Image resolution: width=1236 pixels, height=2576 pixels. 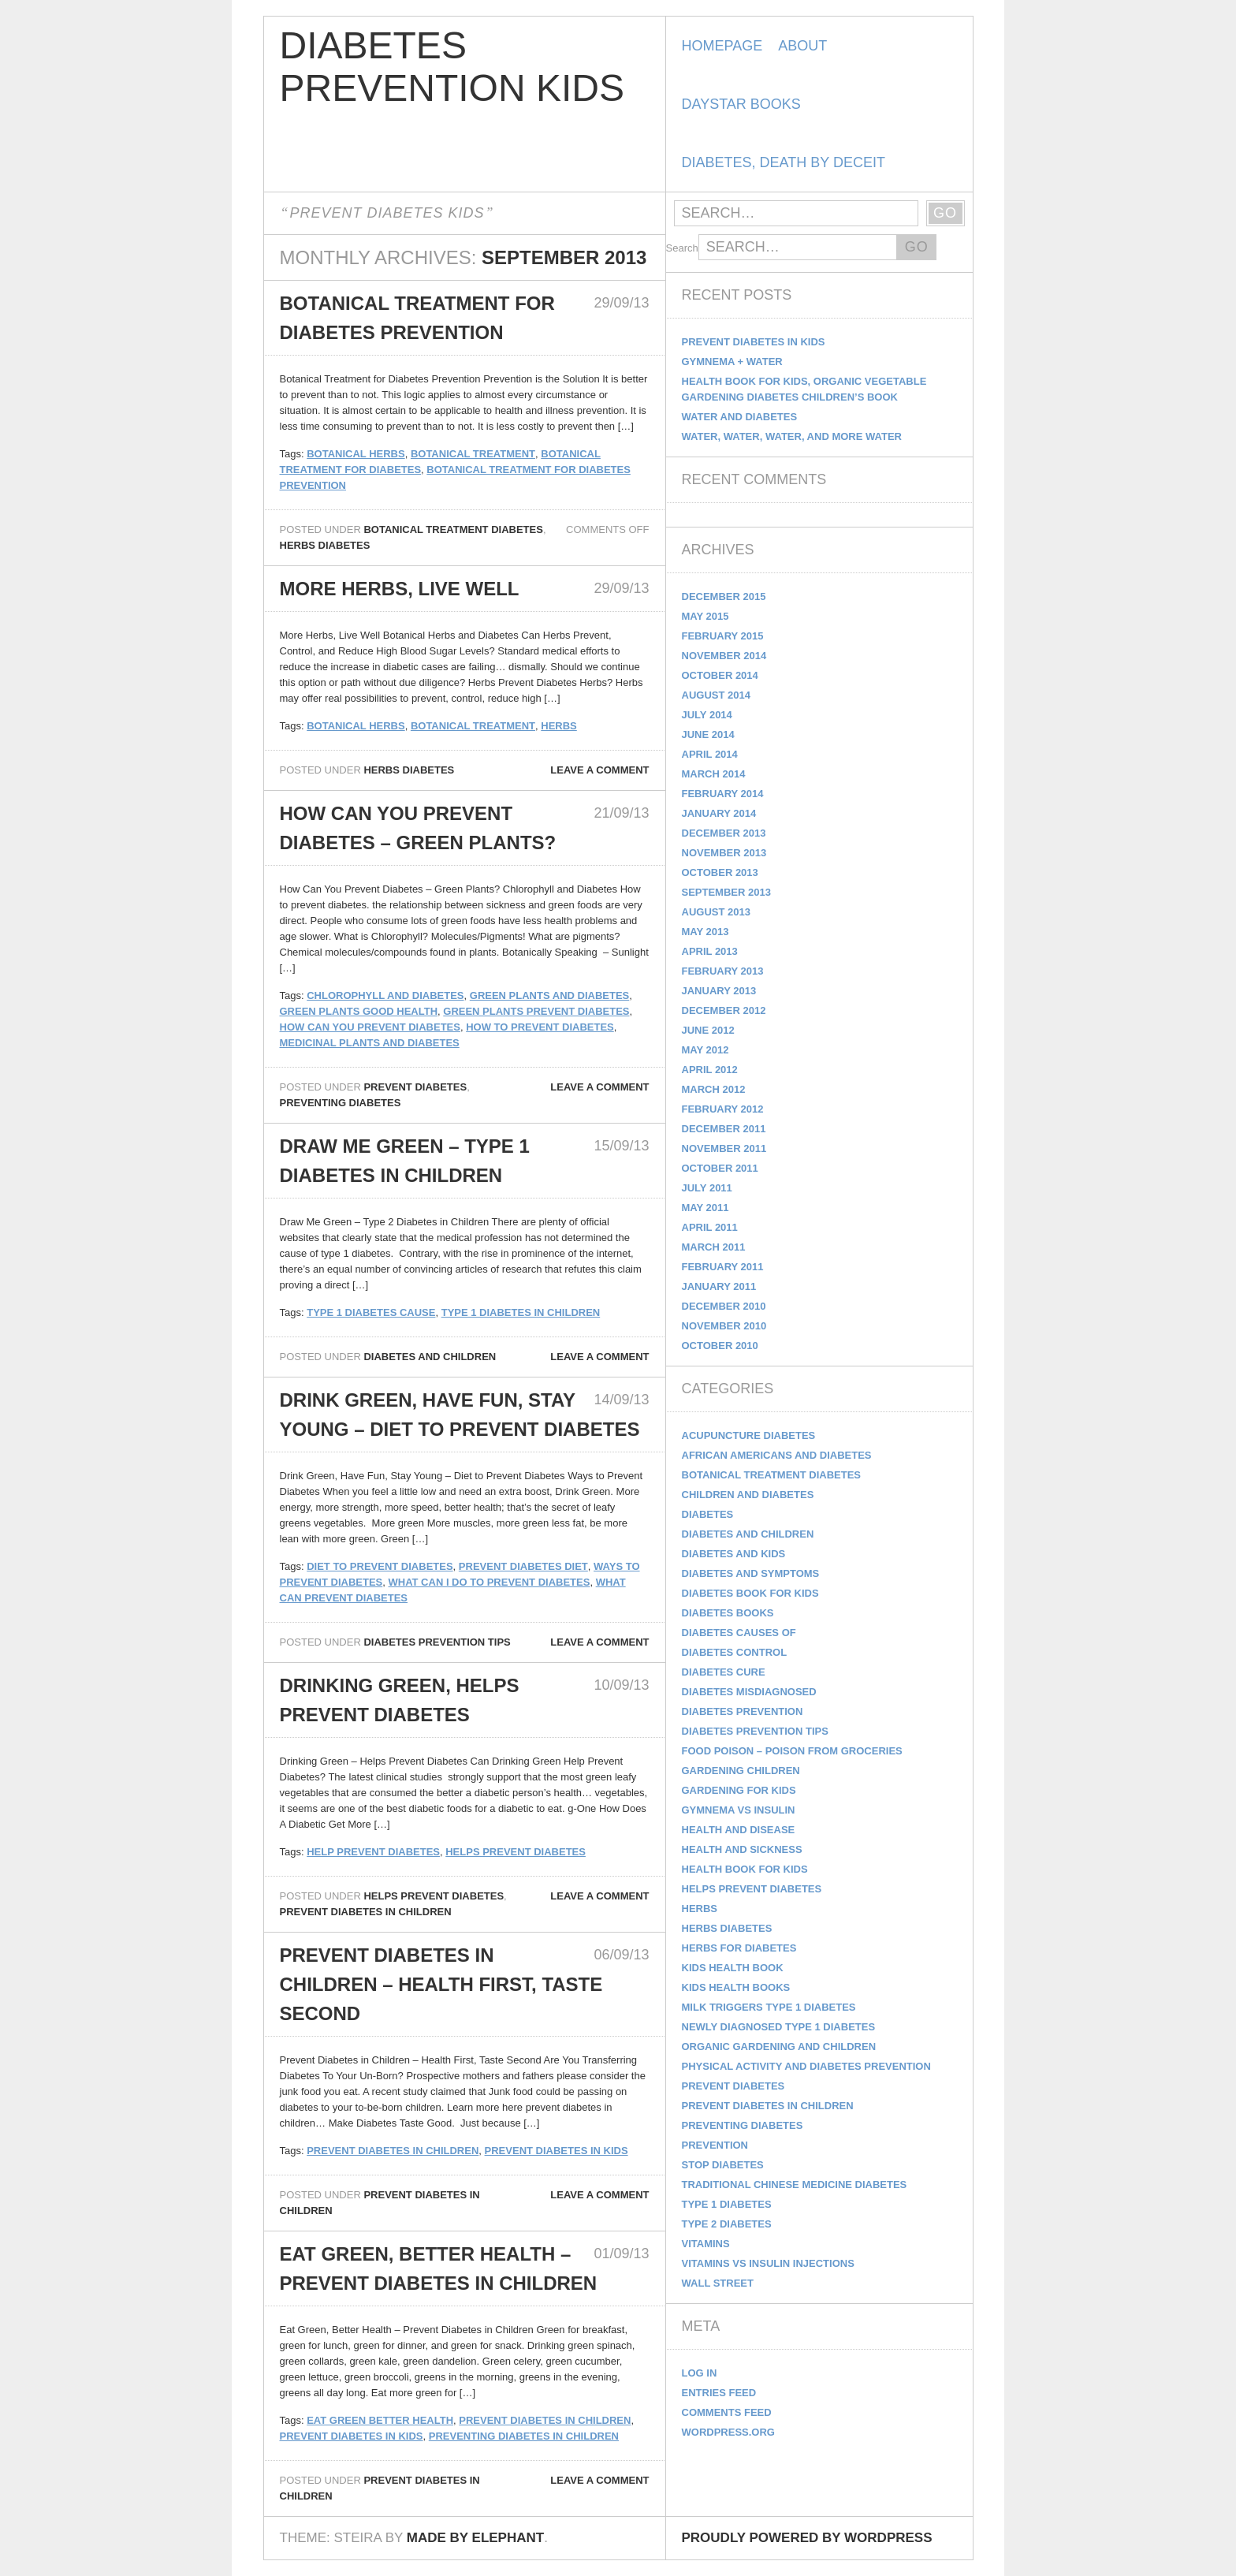 What do you see at coordinates (521, 1312) in the screenshot?
I see `Type 1 Diabetes in Children` at bounding box center [521, 1312].